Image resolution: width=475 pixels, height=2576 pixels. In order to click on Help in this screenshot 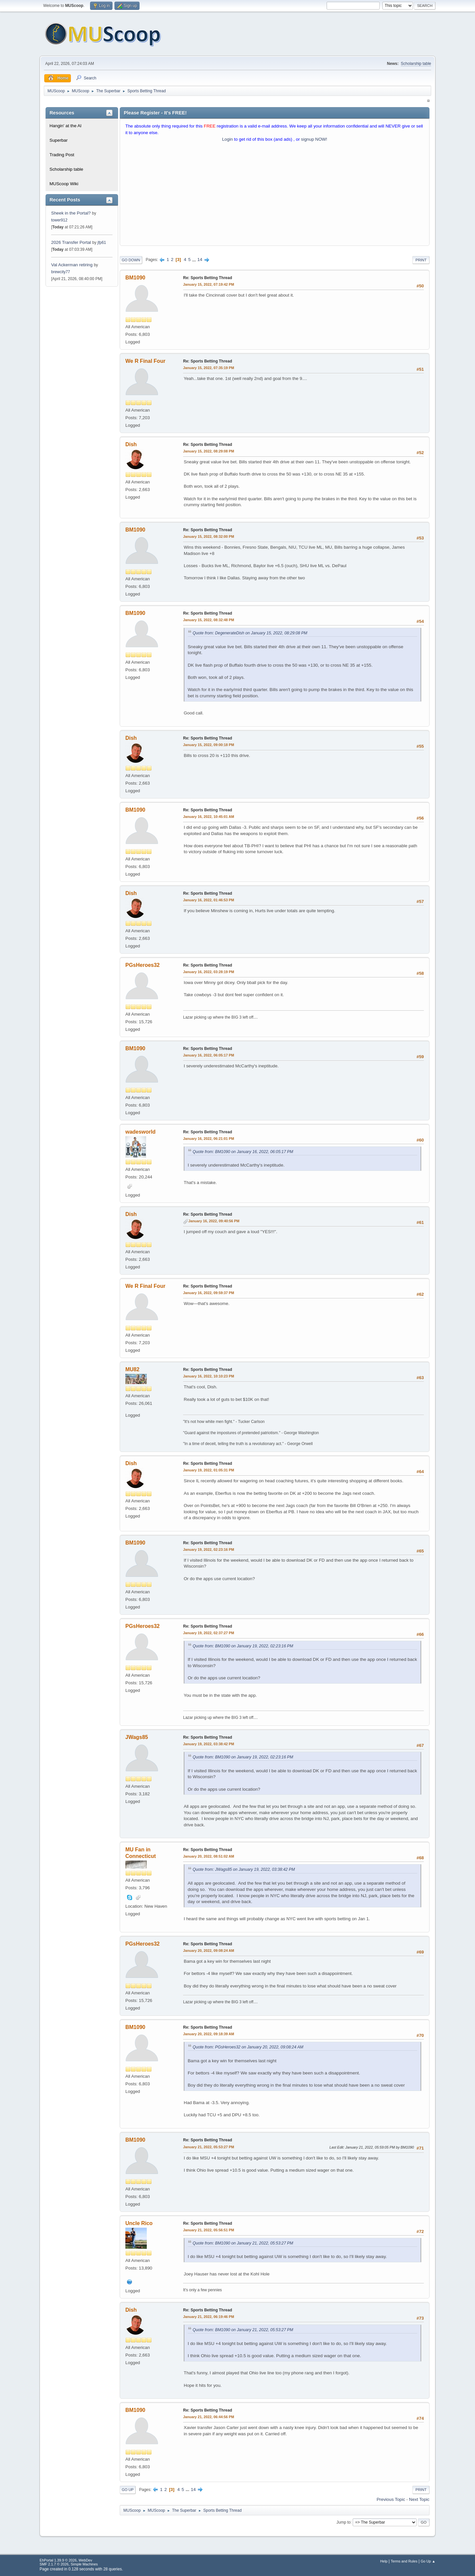, I will do `click(384, 2561)`.